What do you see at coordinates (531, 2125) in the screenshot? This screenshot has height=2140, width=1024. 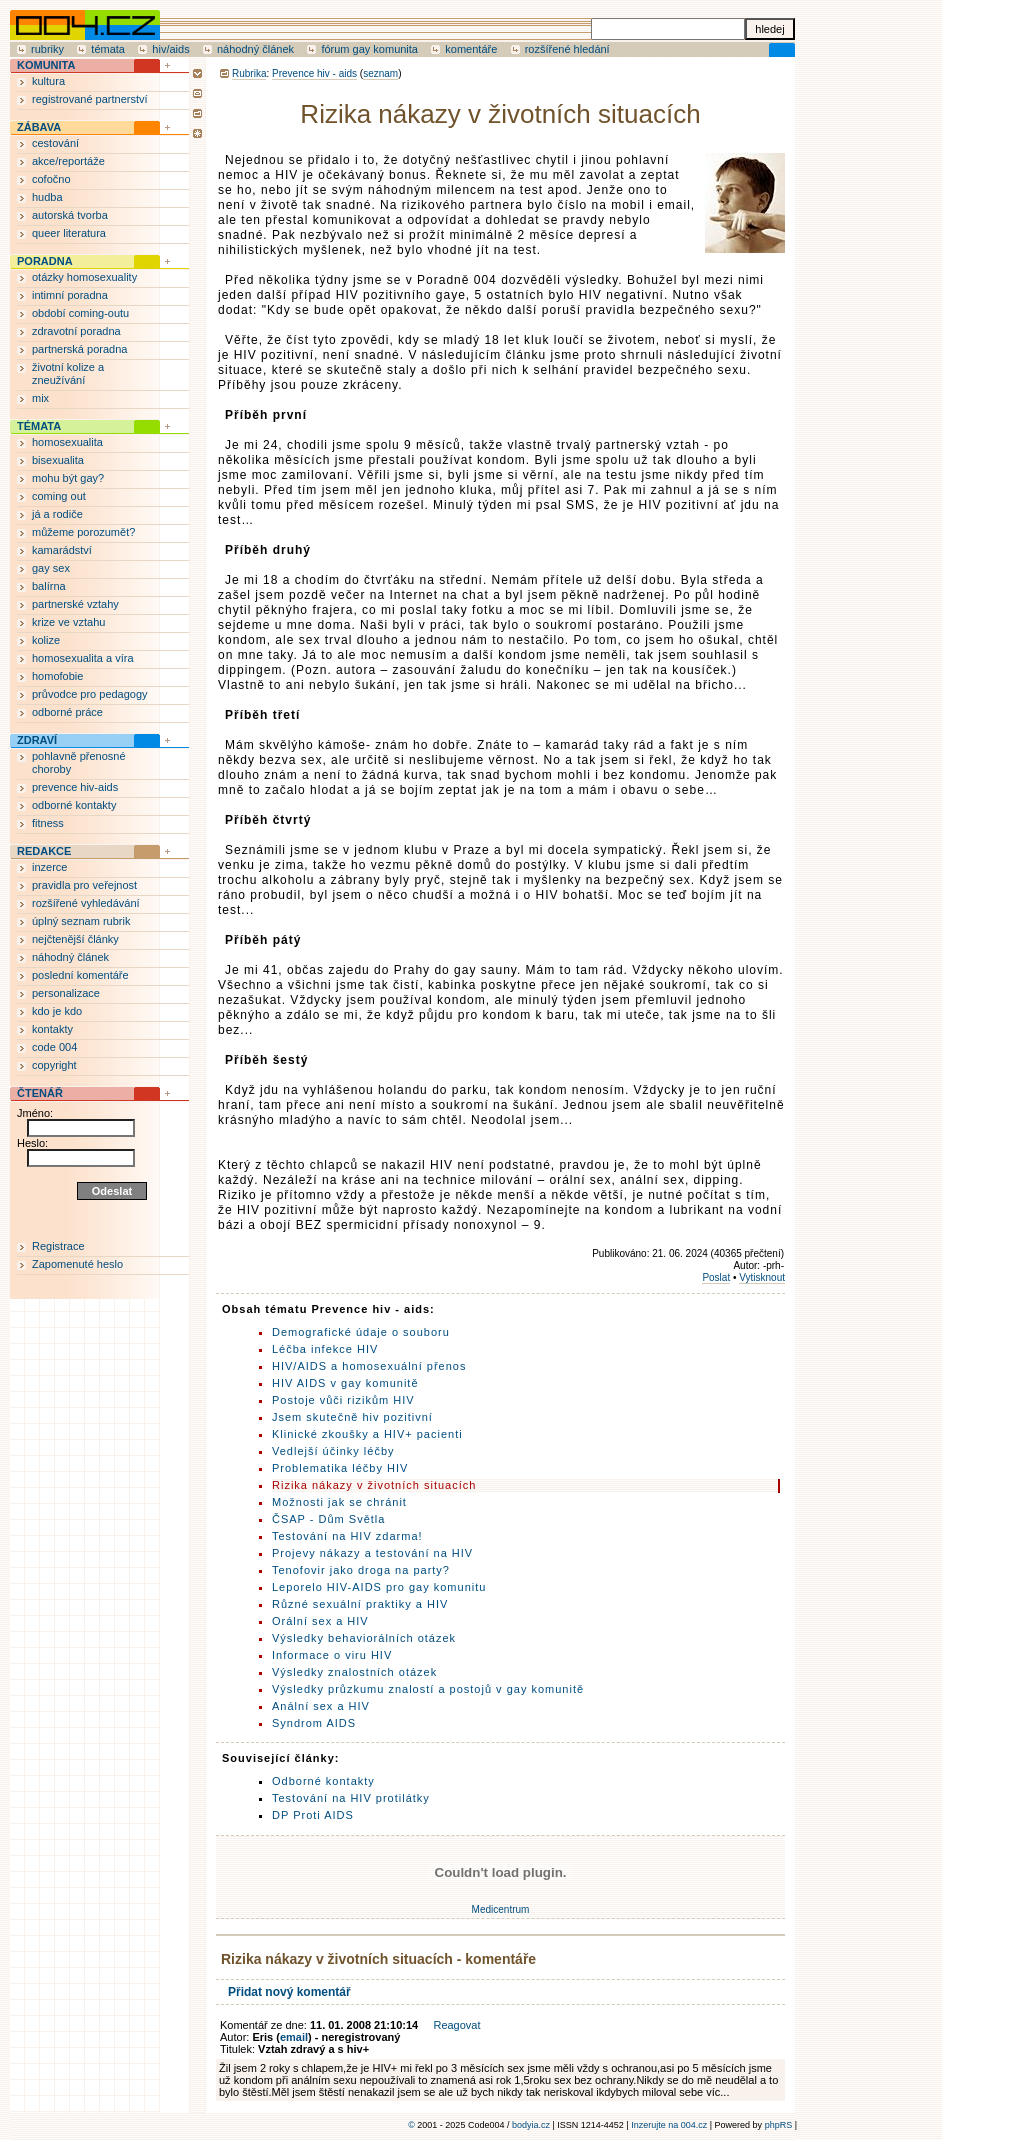 I see `bodyia.cz` at bounding box center [531, 2125].